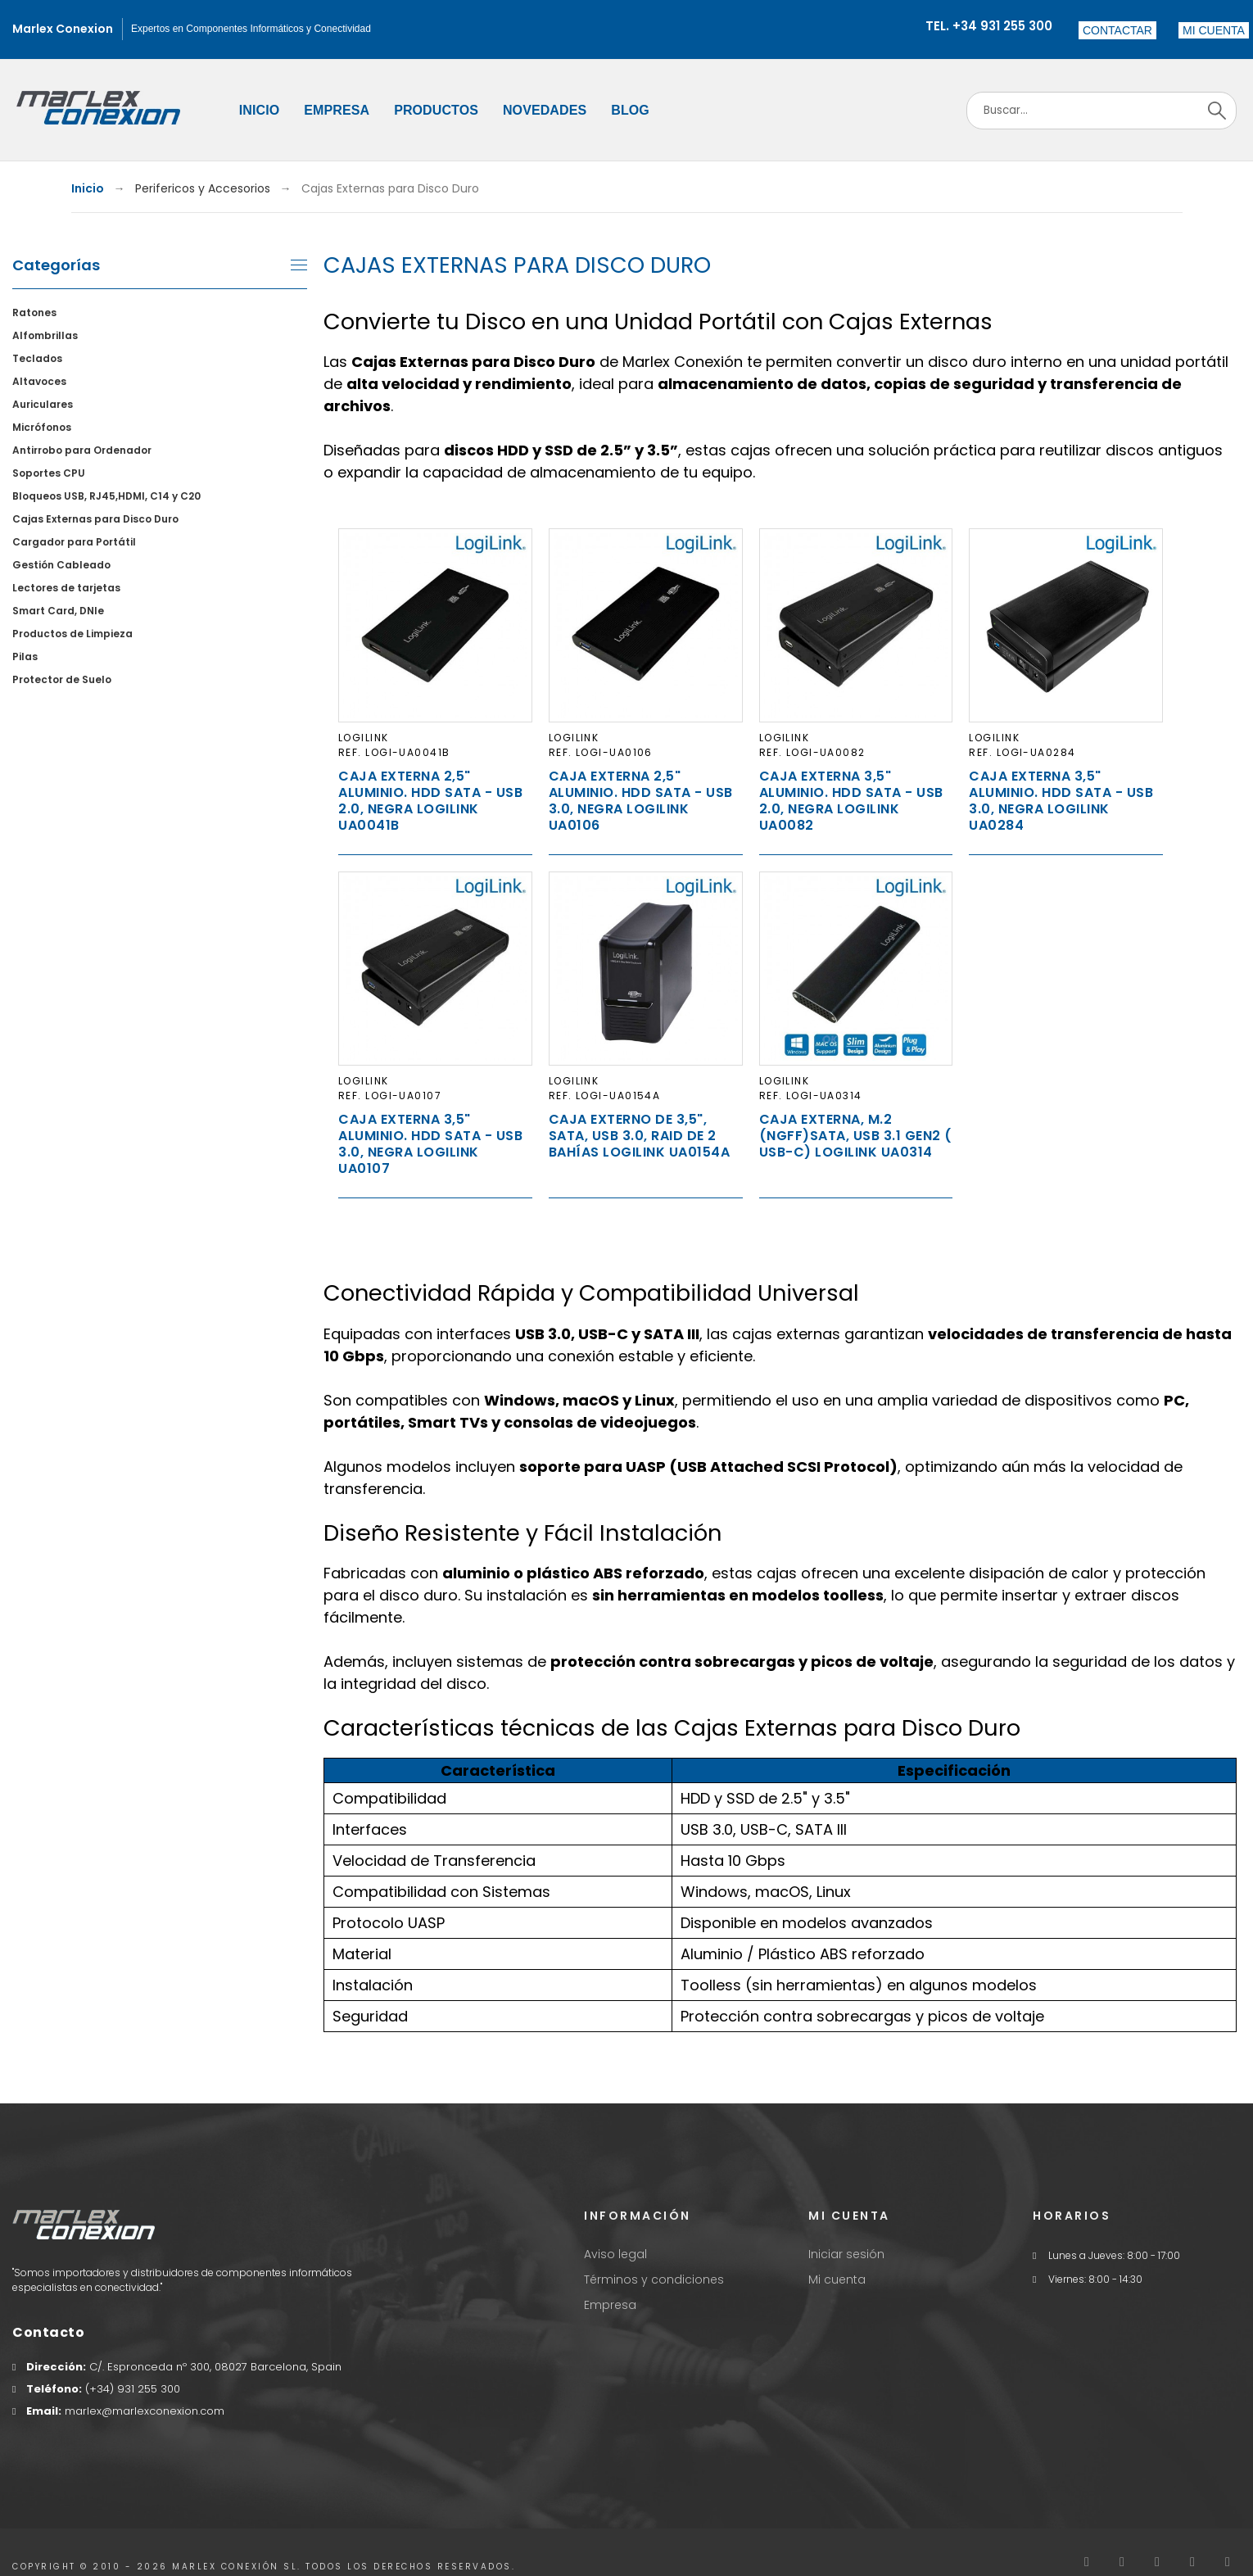 The width and height of the screenshot is (1253, 2576). Describe the element at coordinates (66, 588) in the screenshot. I see `Lectores de tarjetas` at that location.